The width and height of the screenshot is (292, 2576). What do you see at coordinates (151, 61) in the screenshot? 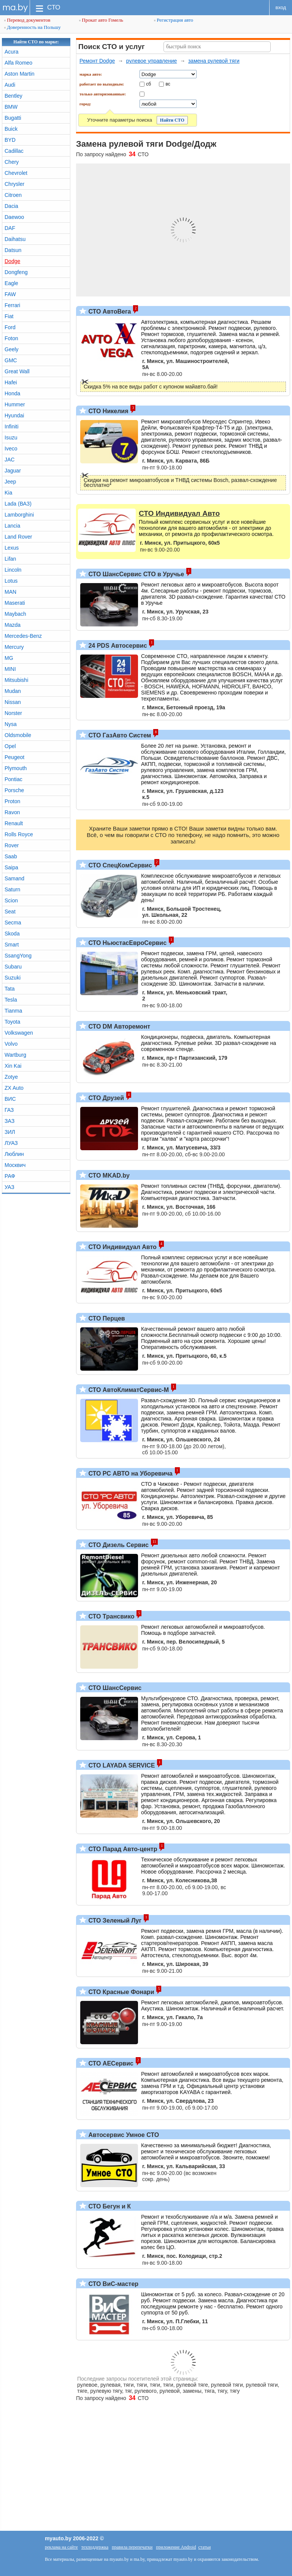
I see `рулевое управление` at bounding box center [151, 61].